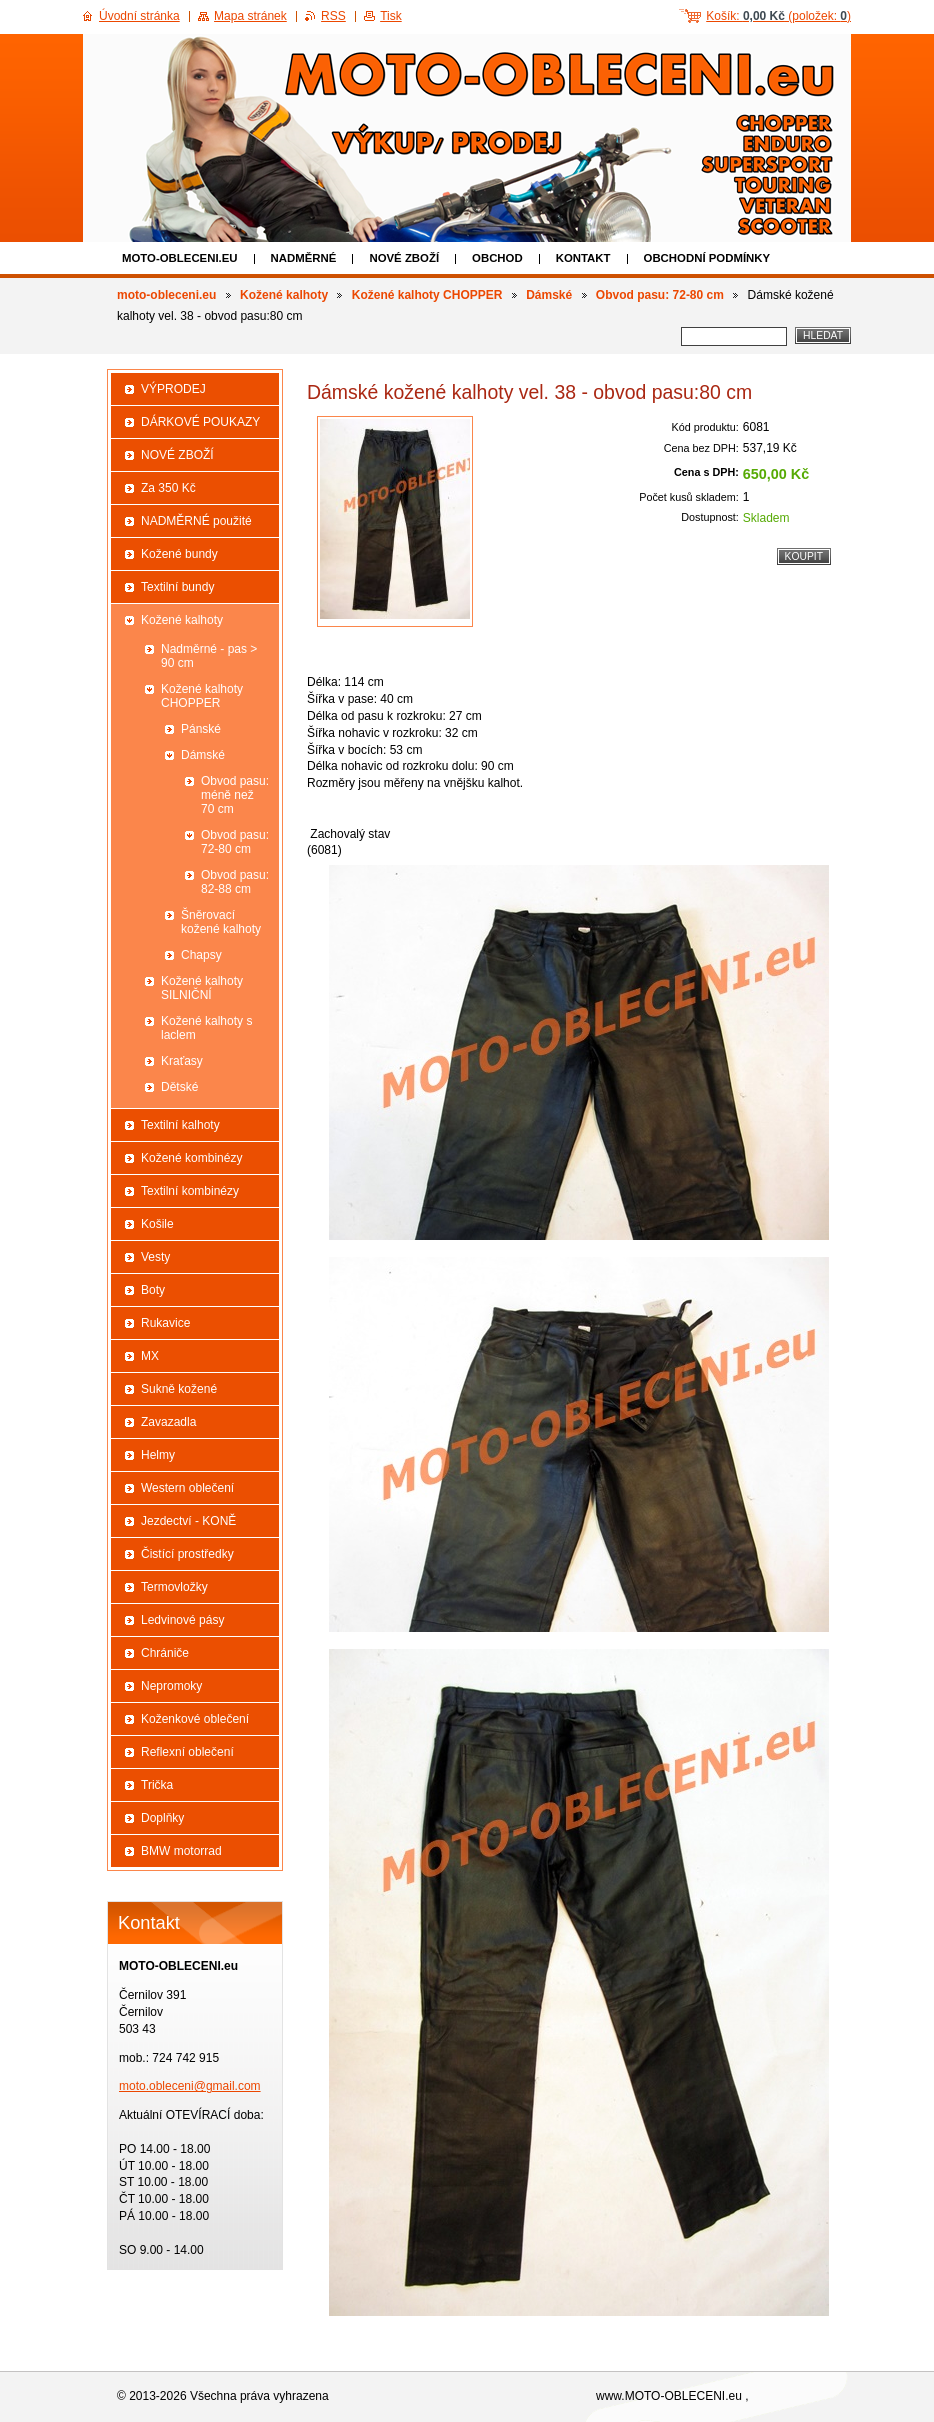 This screenshot has height=2422, width=934. I want to click on Dámské, so click(549, 295).